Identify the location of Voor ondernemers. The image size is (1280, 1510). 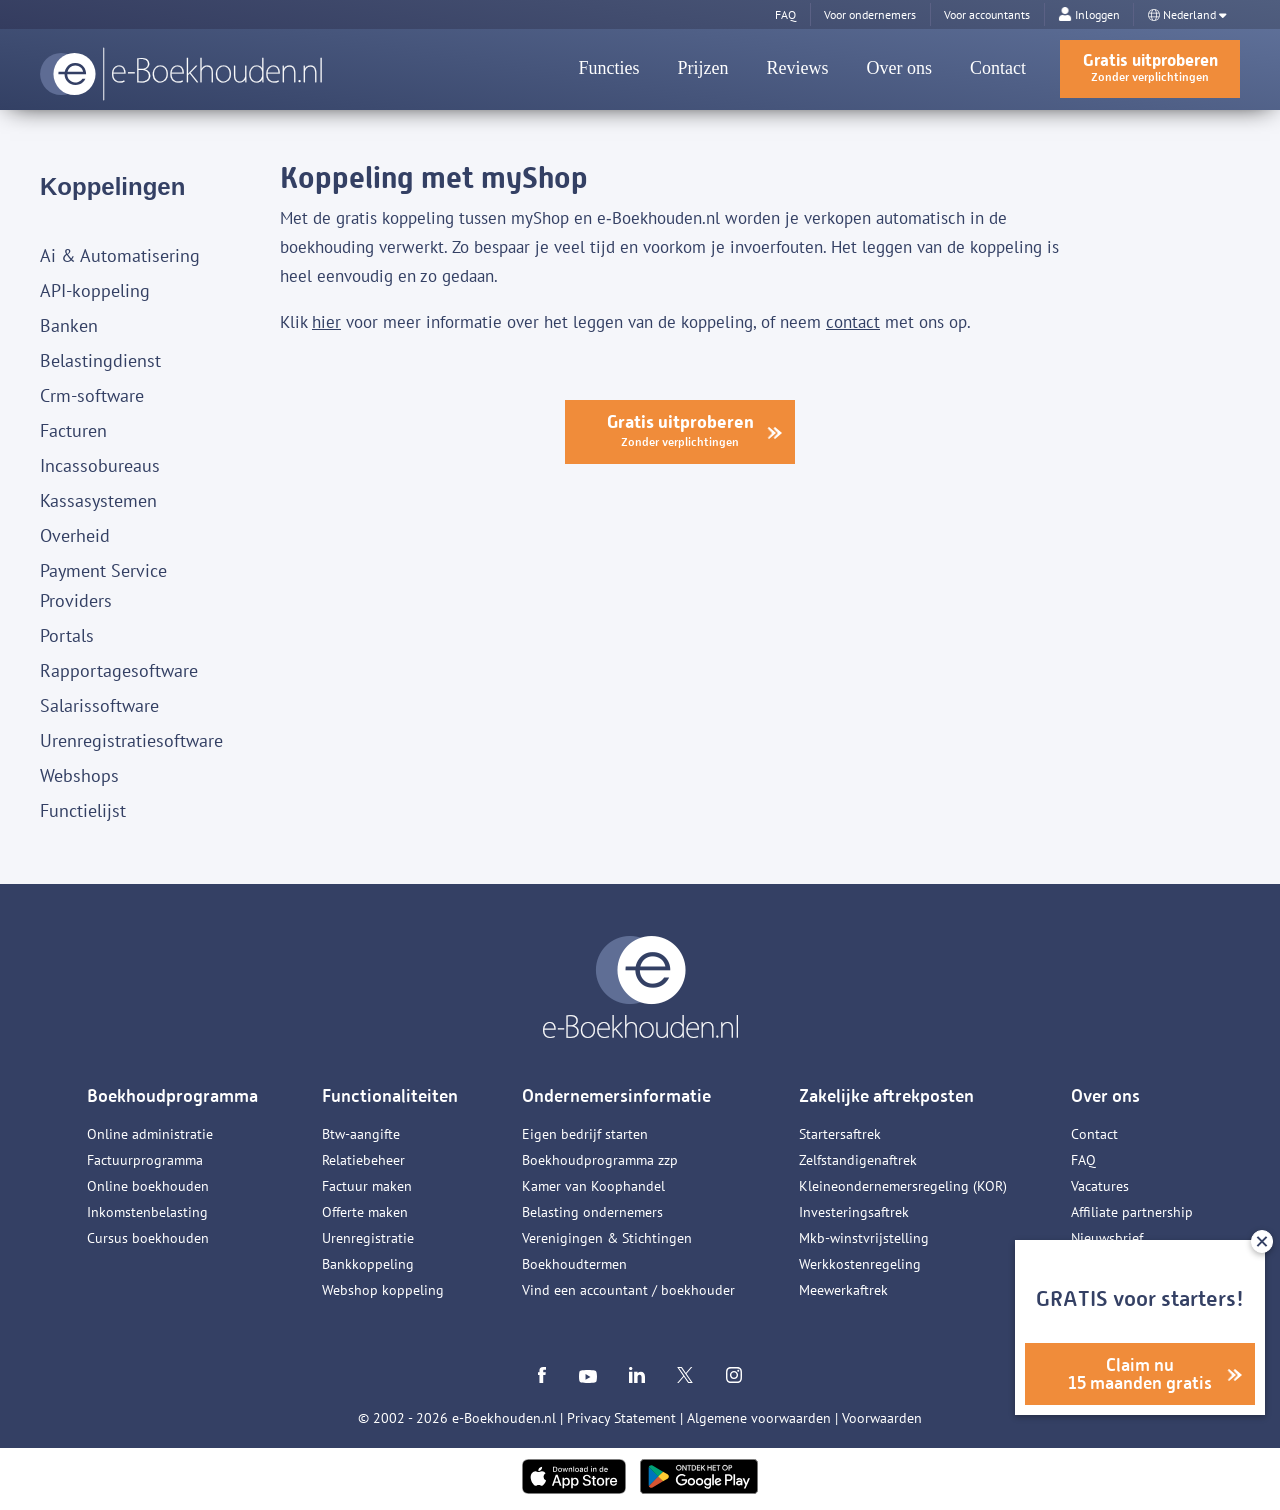
(870, 14).